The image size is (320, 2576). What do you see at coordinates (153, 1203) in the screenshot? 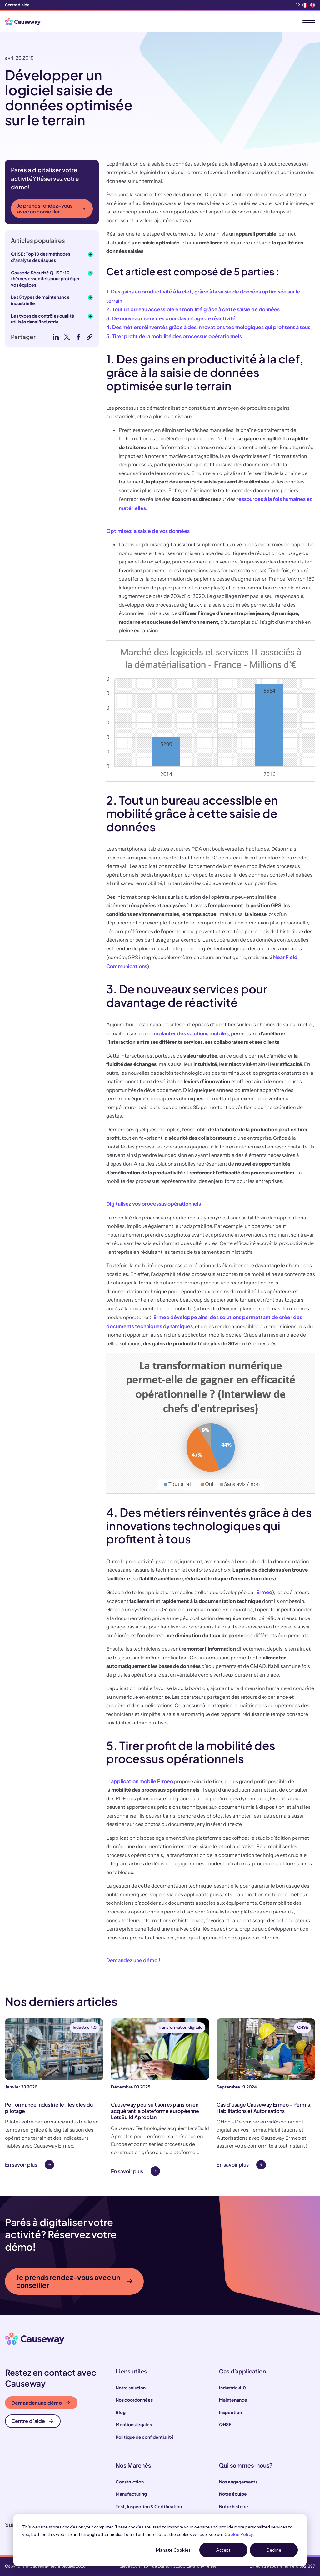
I see `Digitalisez vos processus opérationnels` at bounding box center [153, 1203].